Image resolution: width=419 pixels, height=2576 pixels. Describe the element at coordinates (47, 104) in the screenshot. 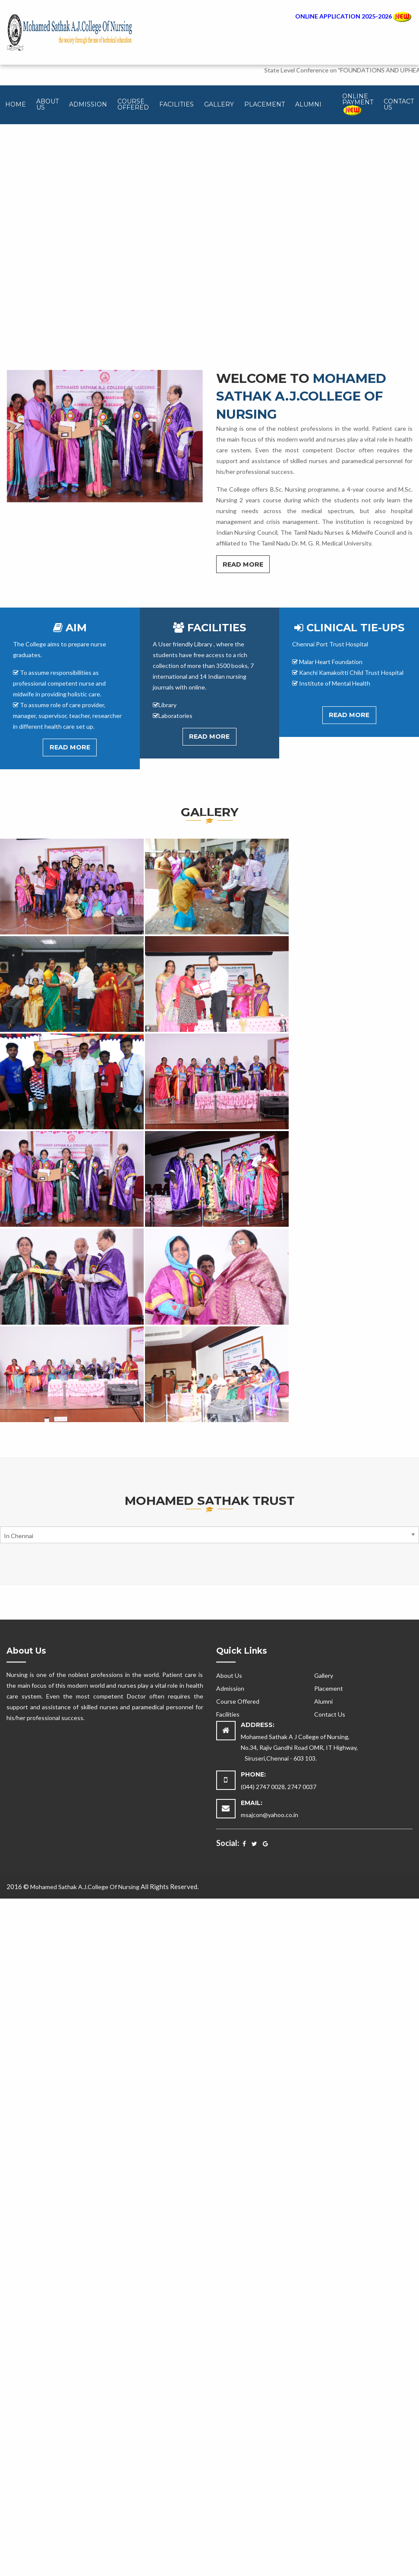

I see `About Us` at that location.